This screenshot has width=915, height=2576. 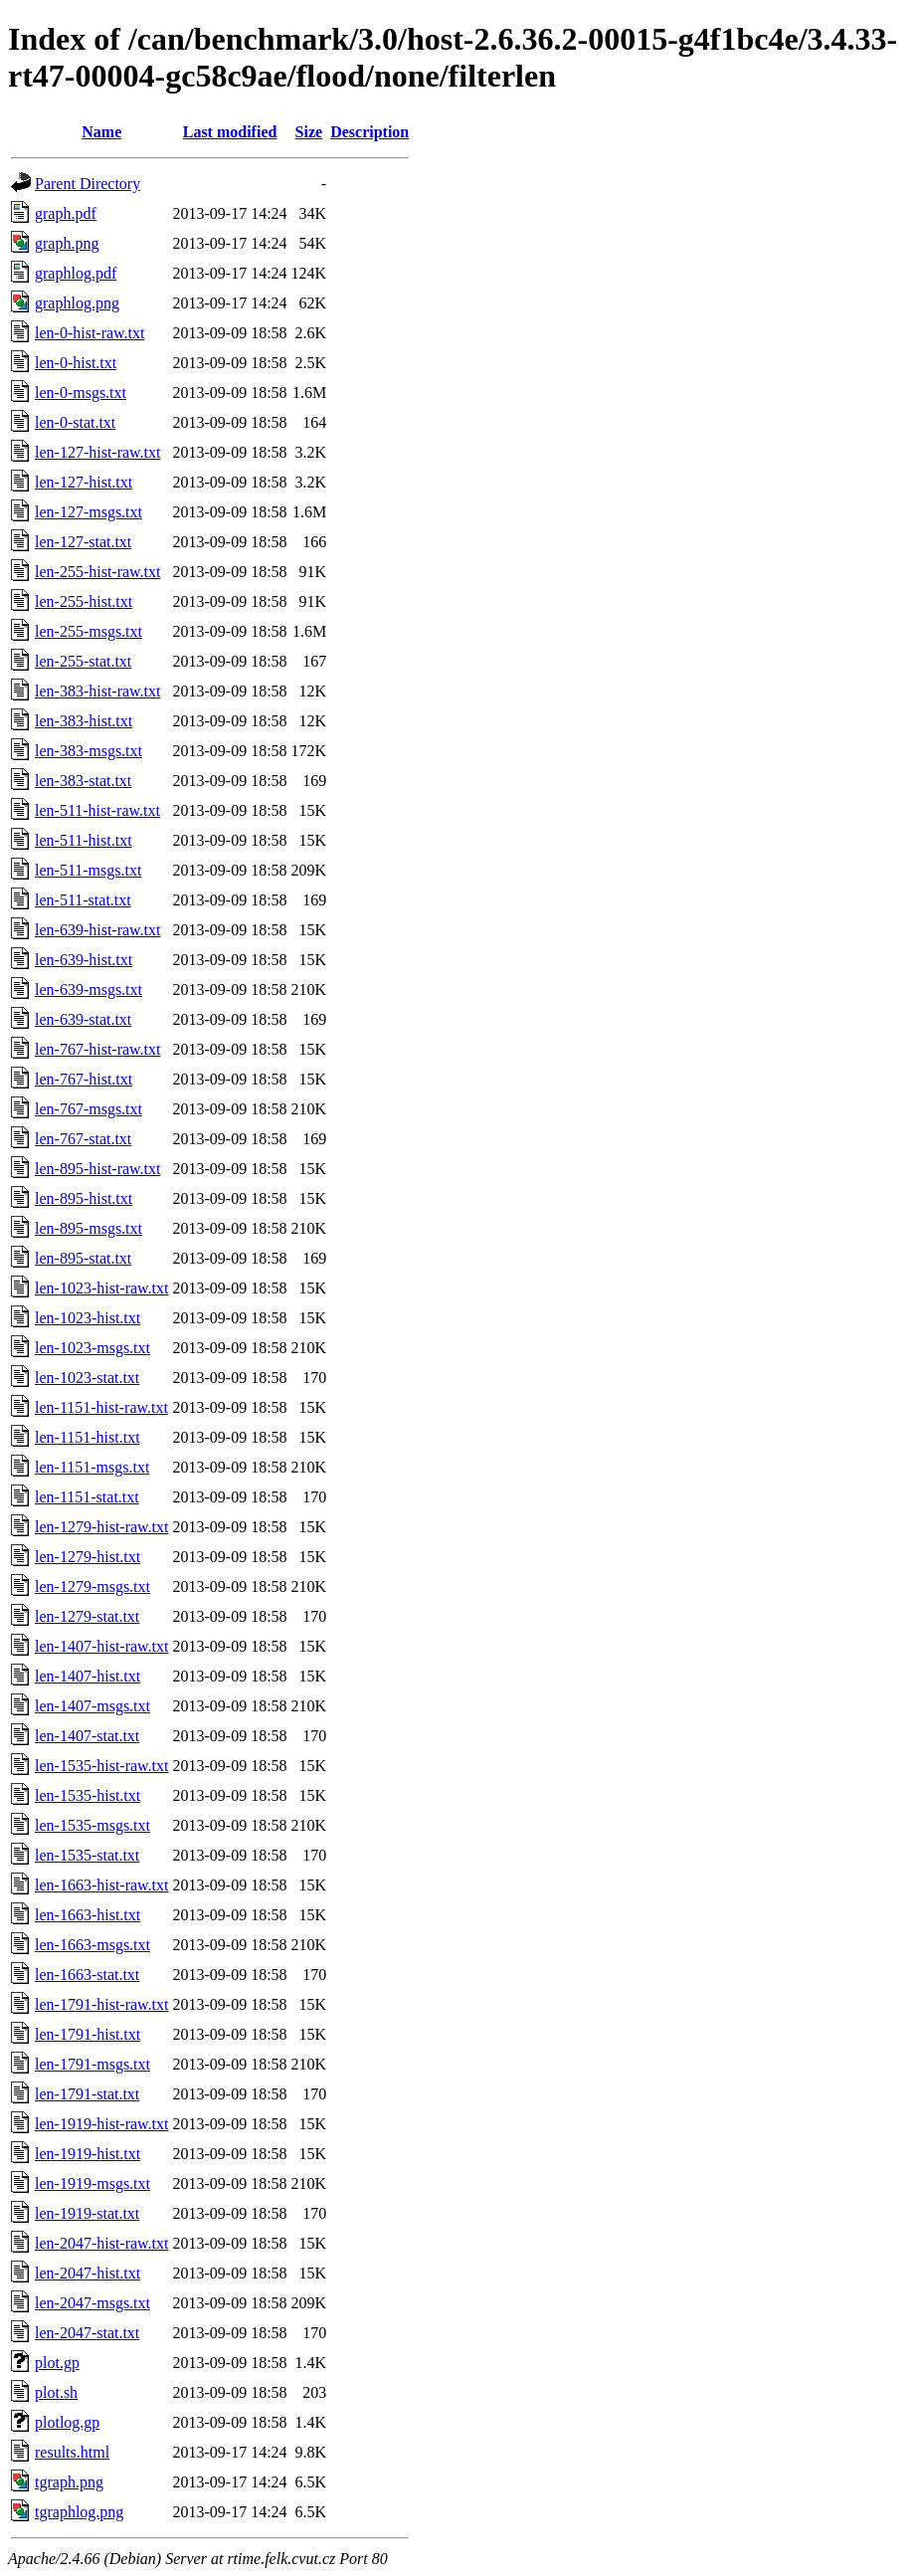 I want to click on results.html, so click(x=72, y=2452).